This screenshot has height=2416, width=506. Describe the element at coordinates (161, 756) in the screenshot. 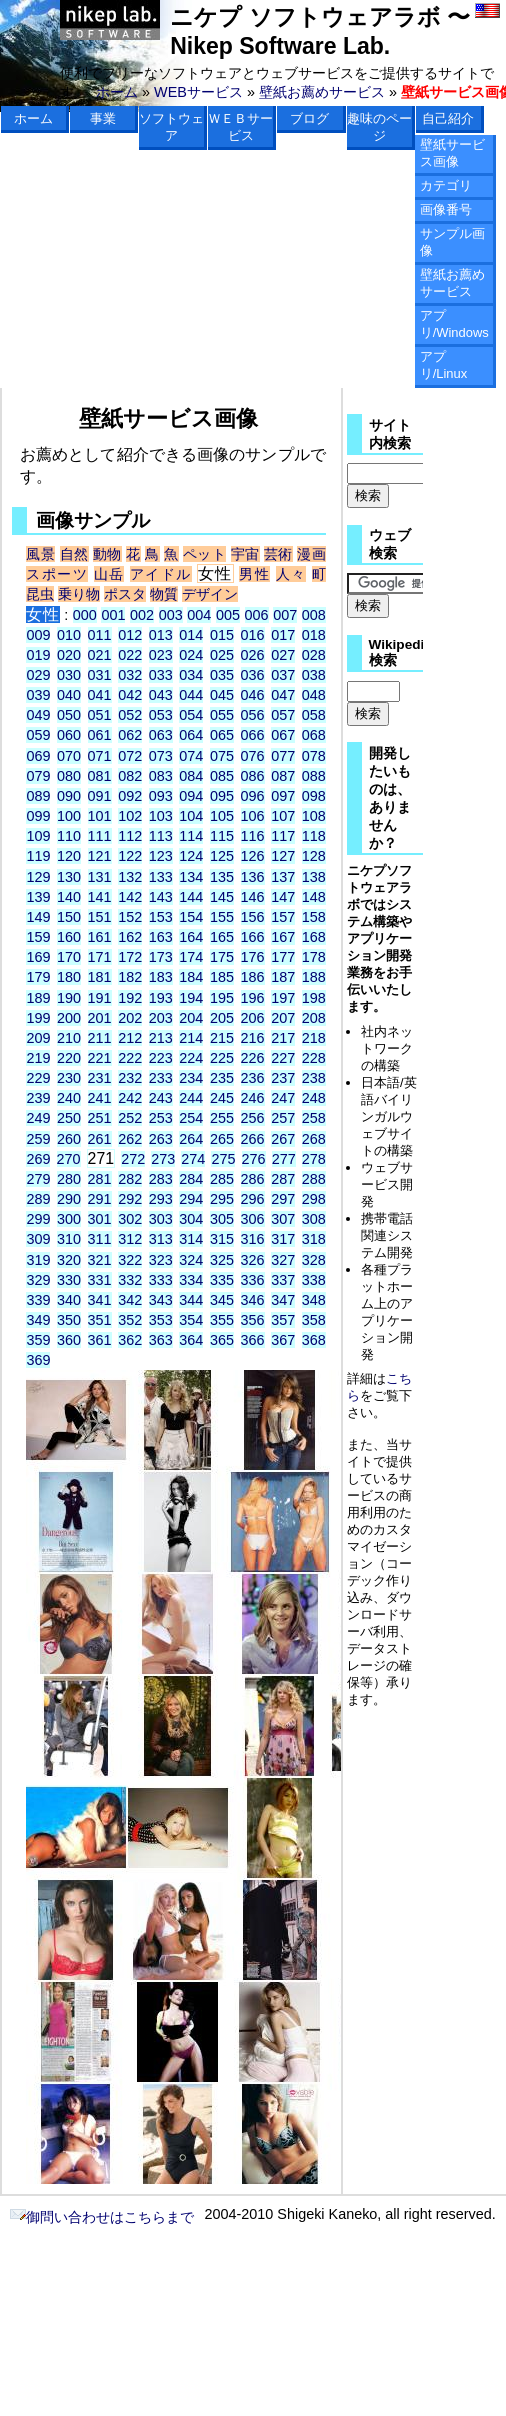

I see `073` at that location.